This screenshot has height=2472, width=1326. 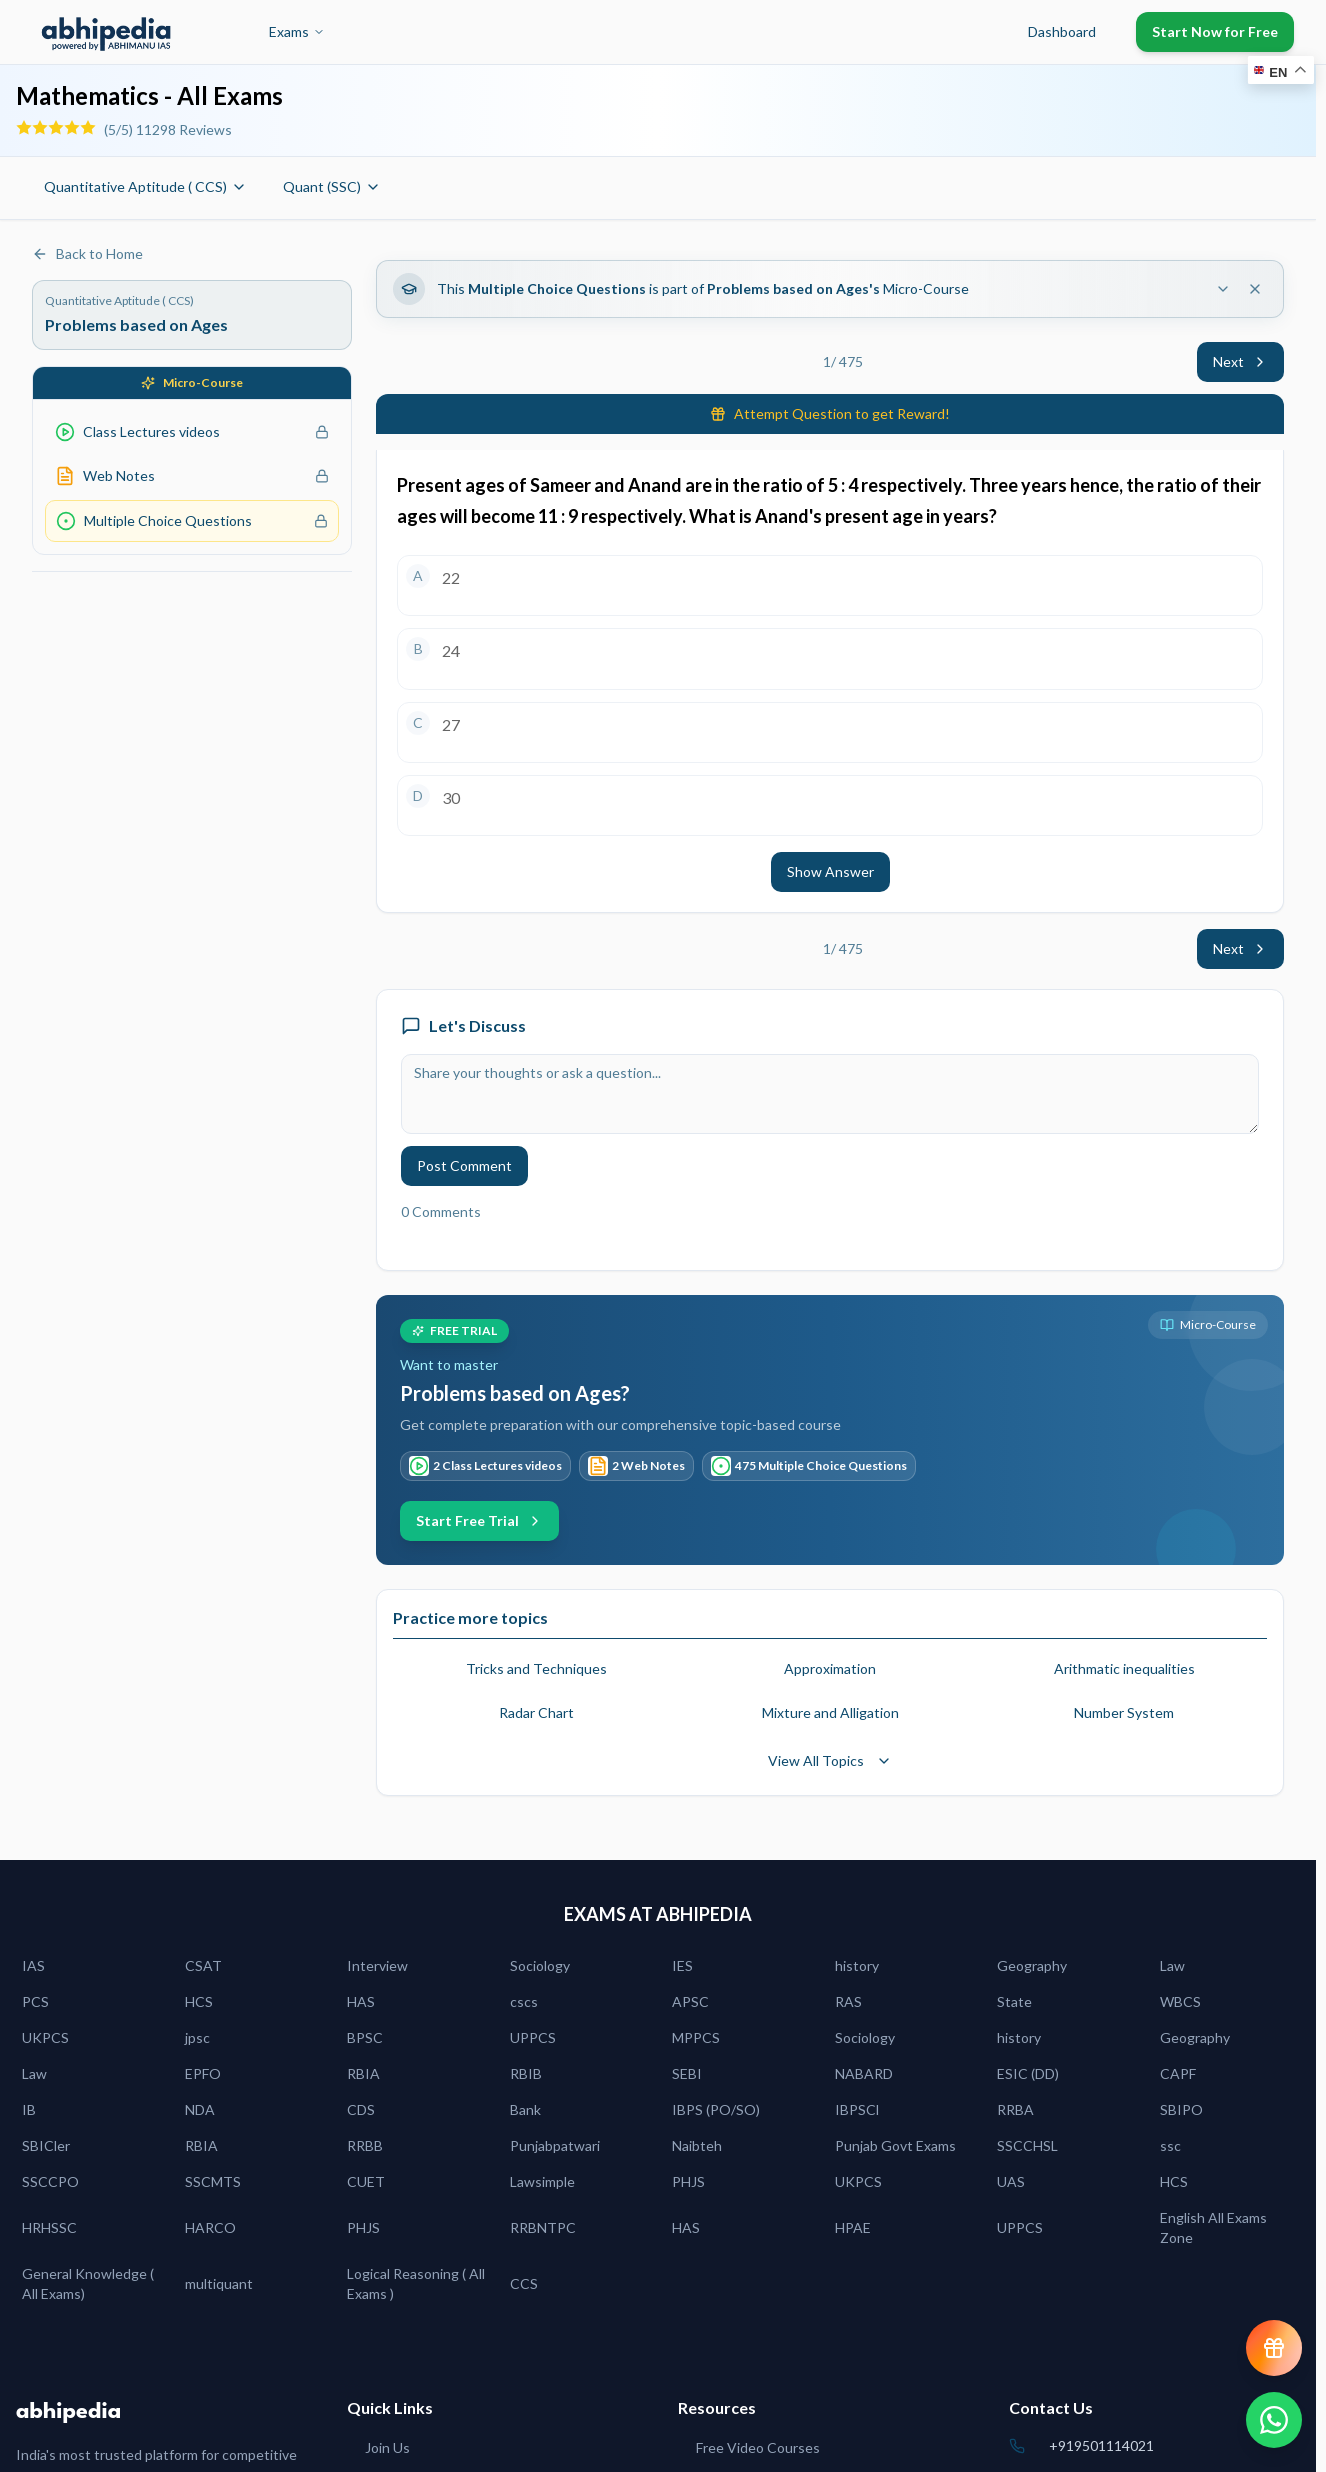 I want to click on Radar Chart, so click(x=536, y=1712).